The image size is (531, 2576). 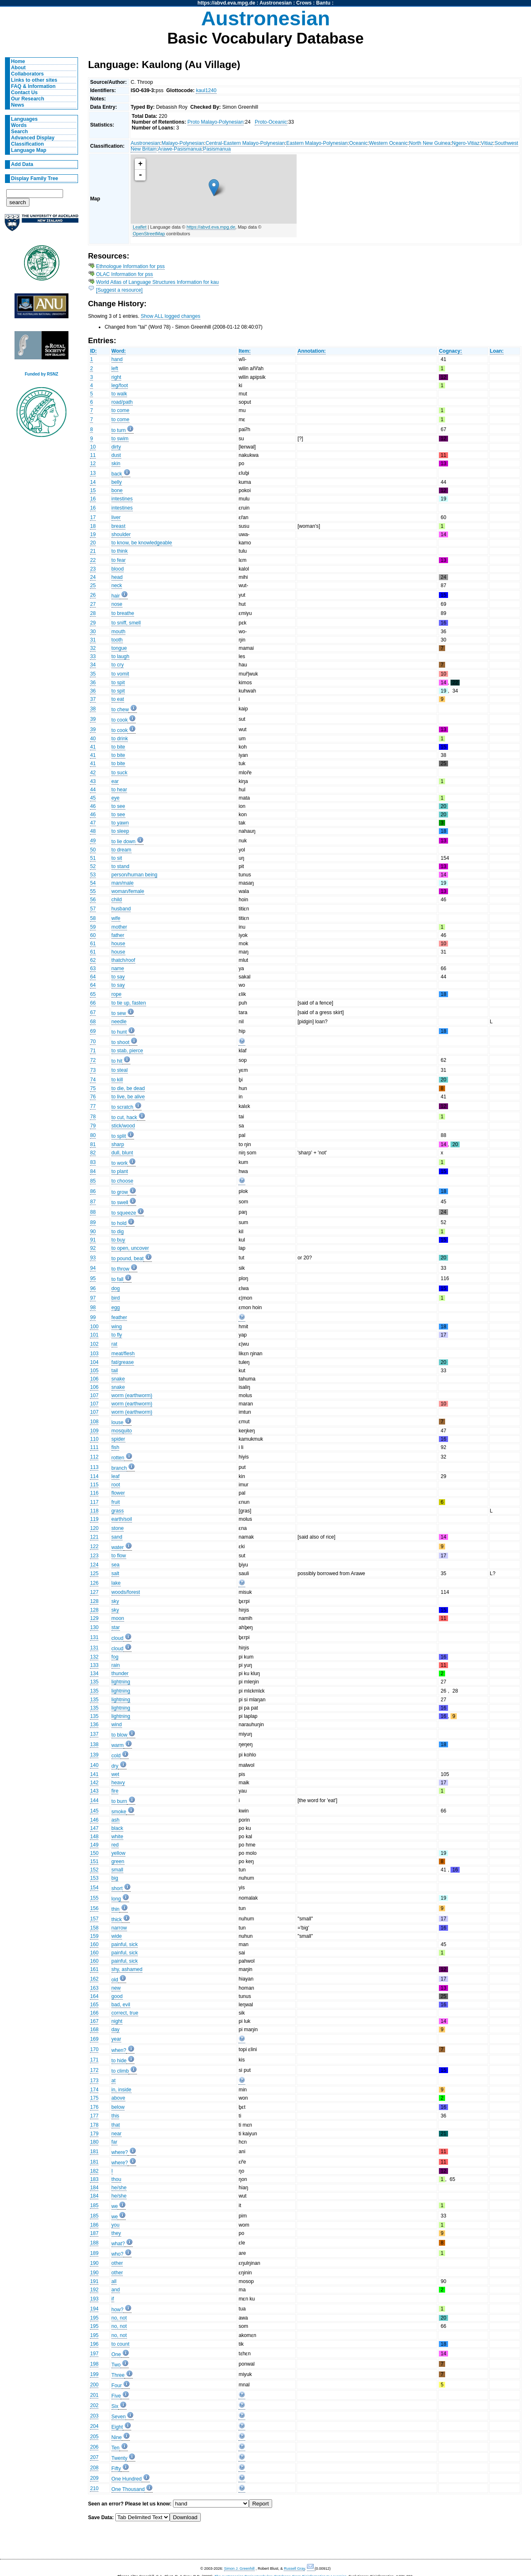 I want to click on woods/forest, so click(x=126, y=1592).